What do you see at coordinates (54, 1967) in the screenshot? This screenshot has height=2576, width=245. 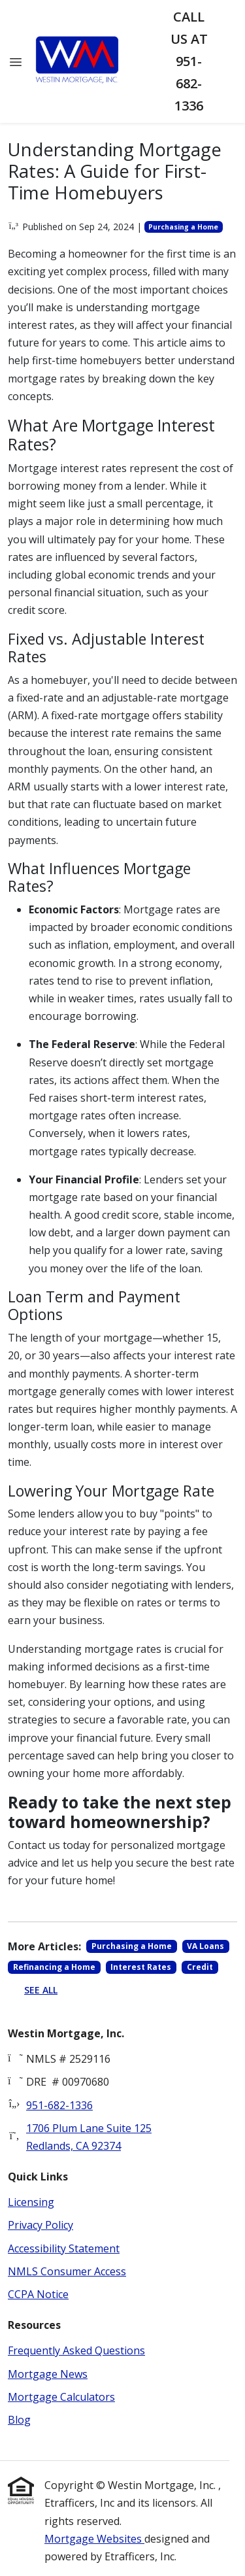 I see `Refinancing a Home` at bounding box center [54, 1967].